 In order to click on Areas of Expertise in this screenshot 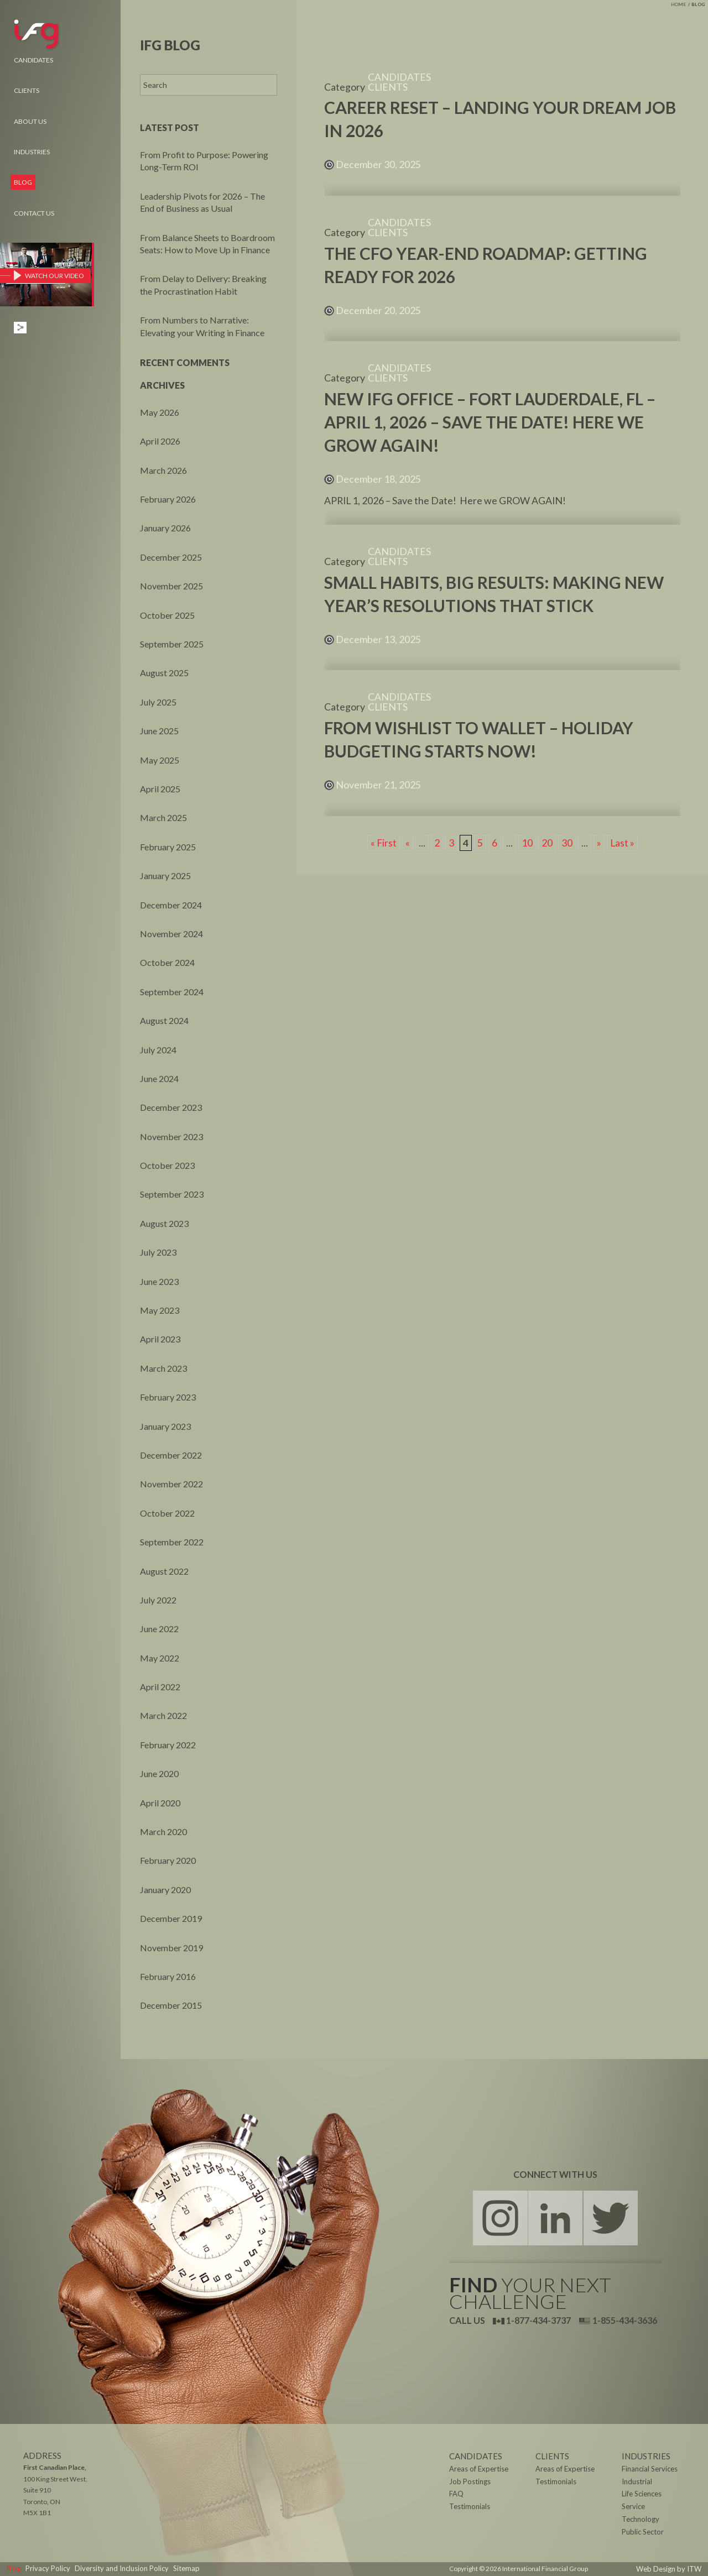, I will do `click(562, 2469)`.